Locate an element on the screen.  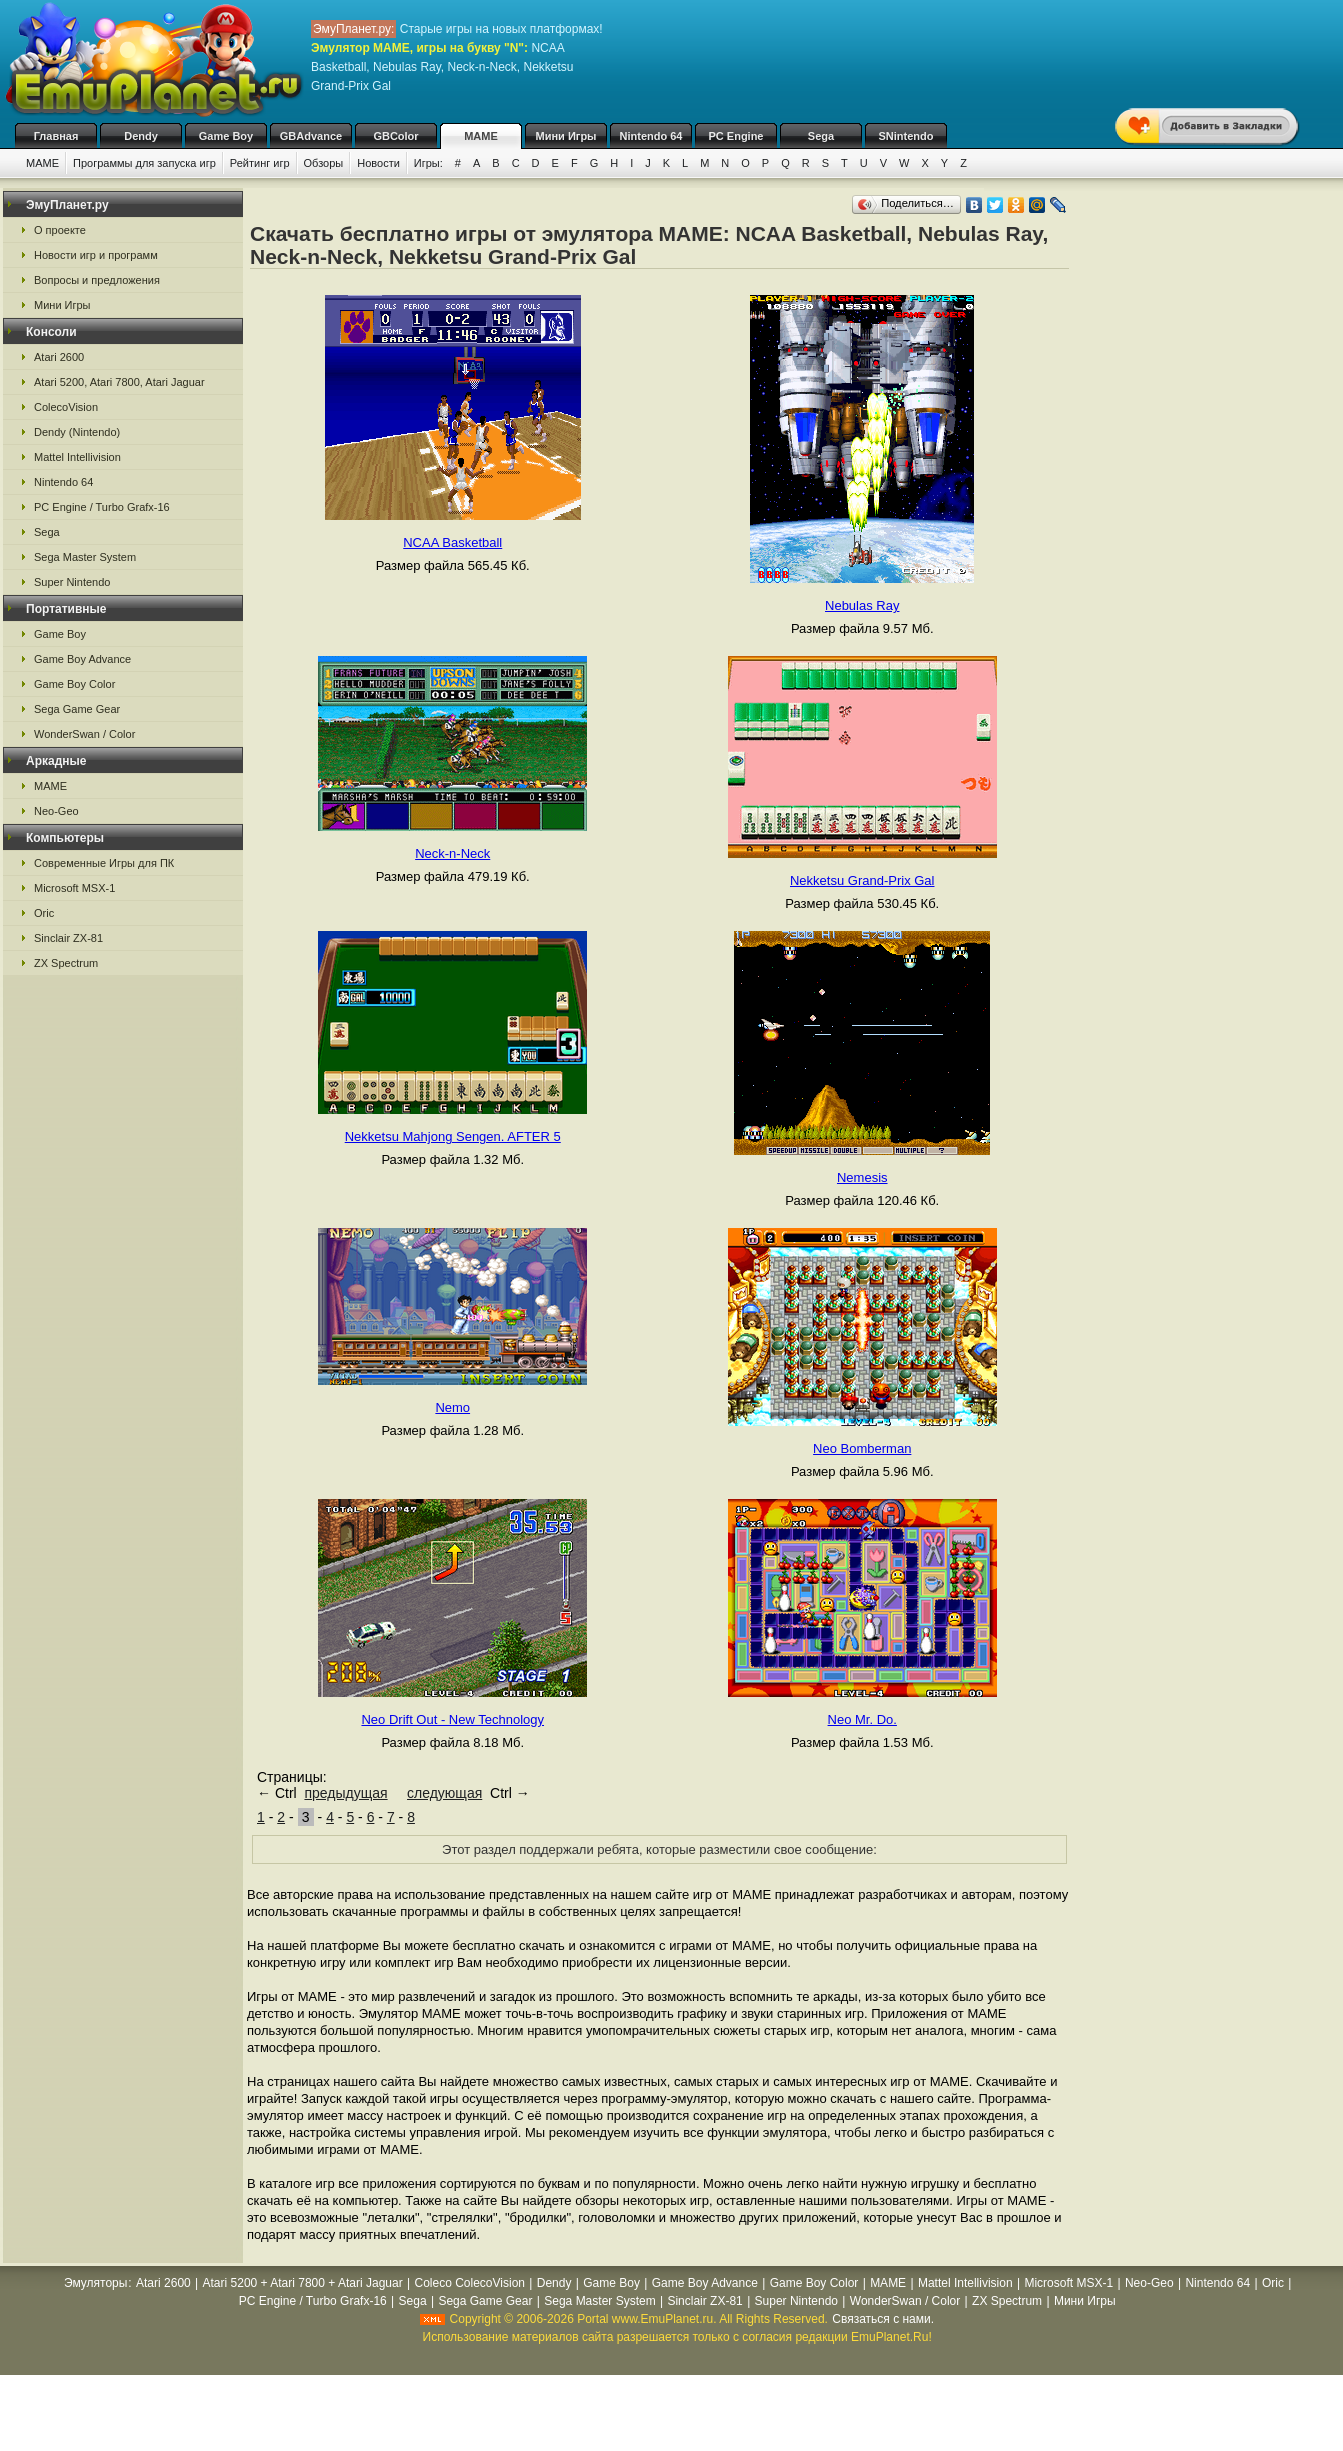
Sega is located at coordinates (821, 136).